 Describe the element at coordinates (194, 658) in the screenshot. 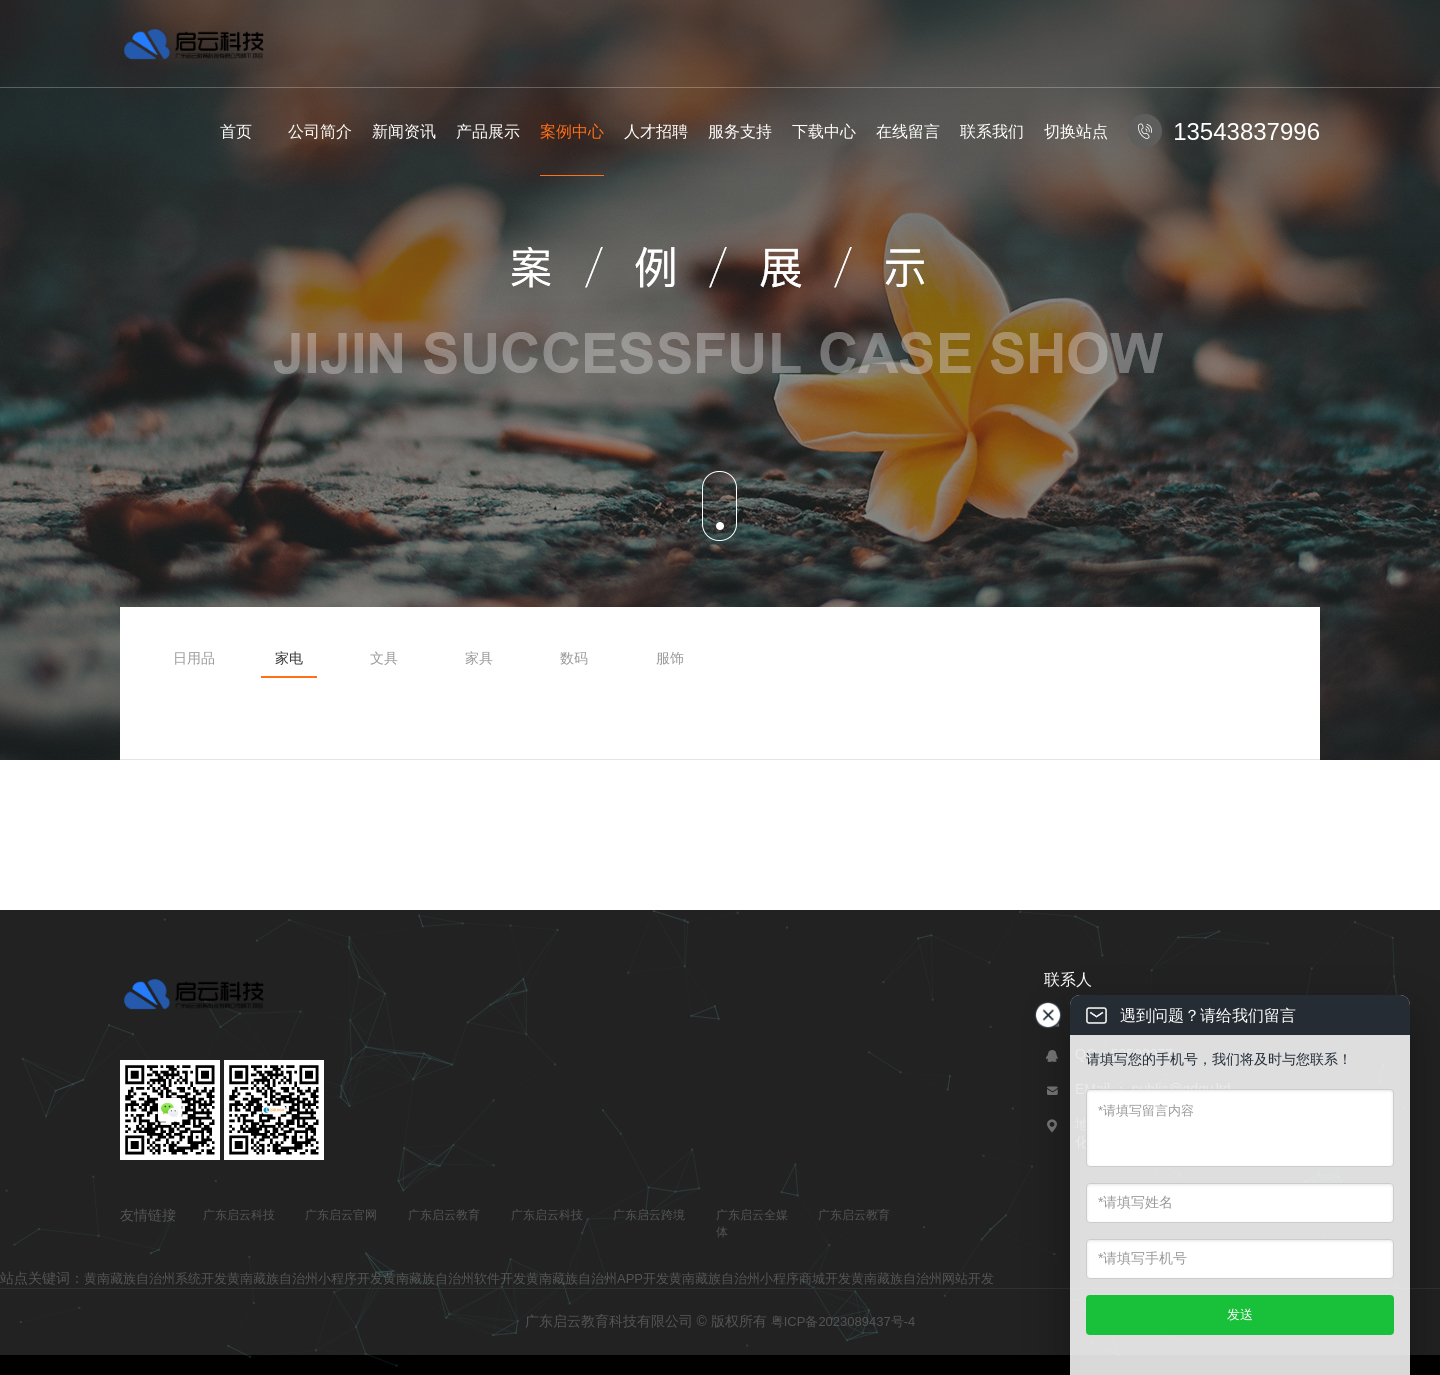

I see `日用品` at that location.